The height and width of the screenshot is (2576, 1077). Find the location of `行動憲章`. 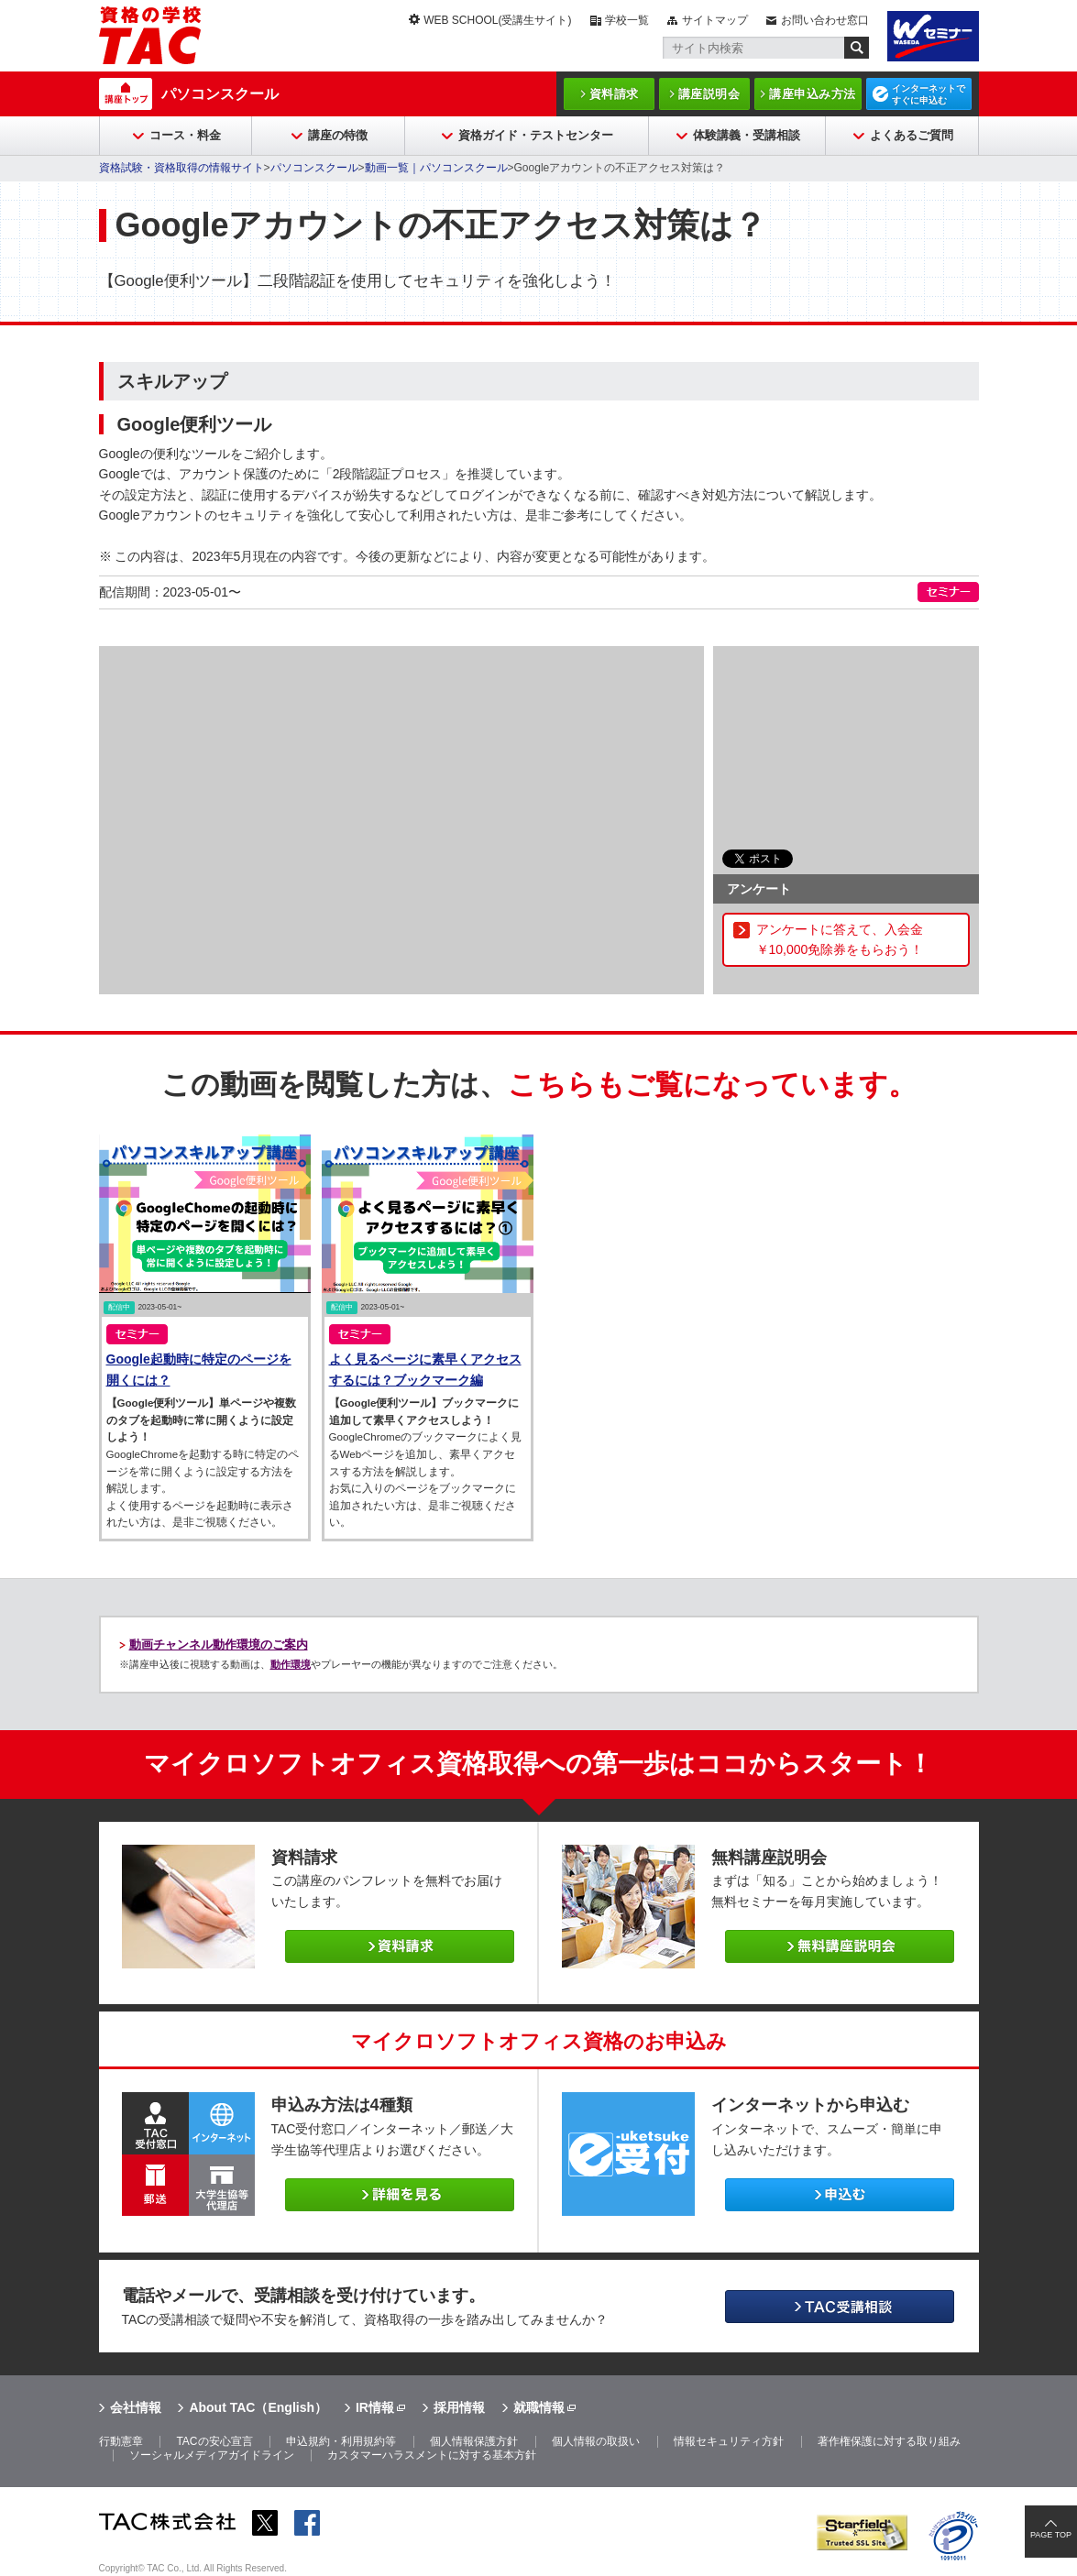

行動憲章 is located at coordinates (121, 2441).